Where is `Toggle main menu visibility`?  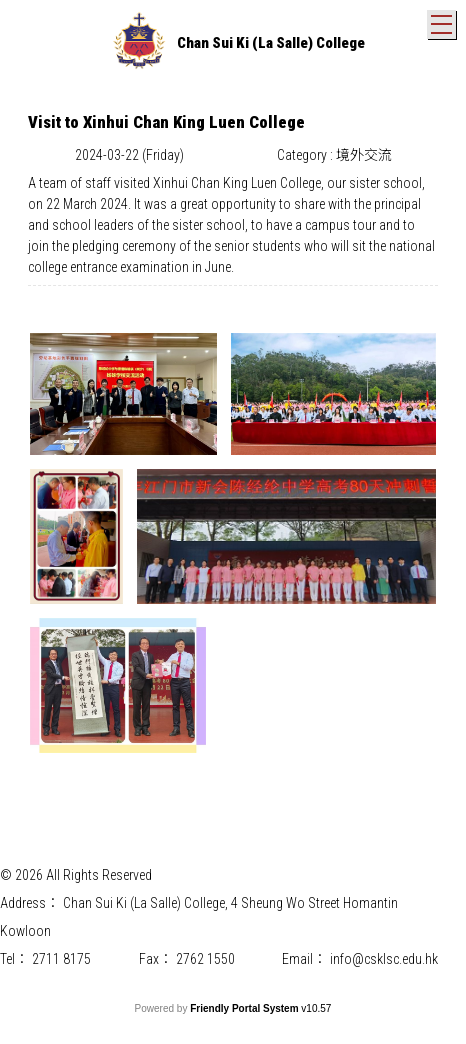
Toggle main menu visibility is located at coordinates (443, 20).